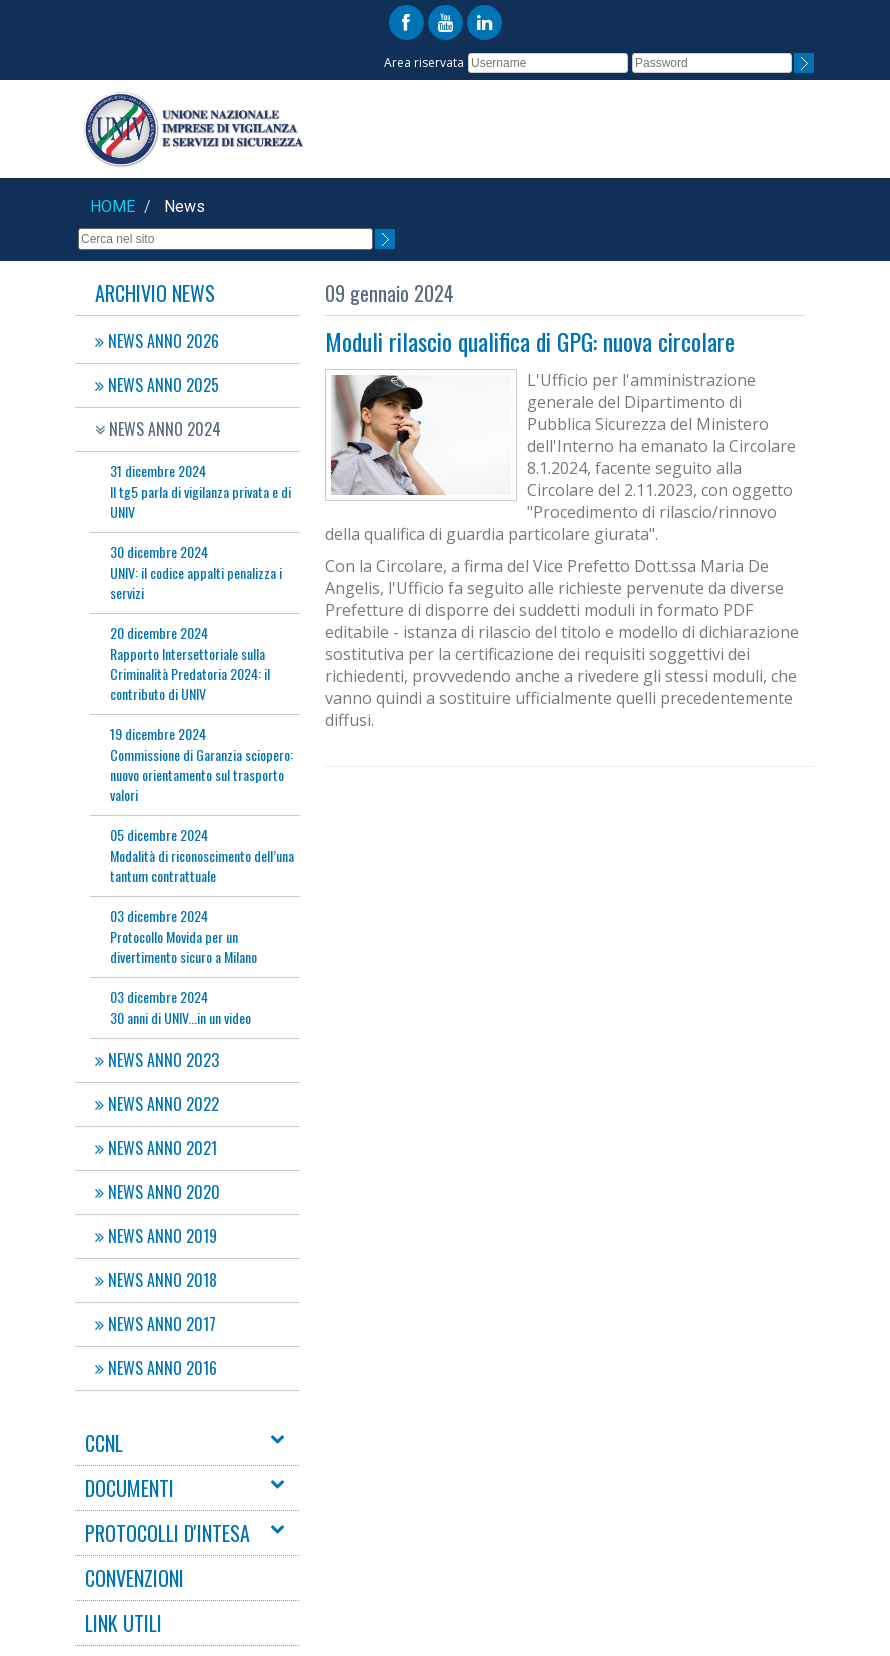 The height and width of the screenshot is (1656, 890). What do you see at coordinates (167, 1533) in the screenshot?
I see `PROTOCOLLI D'INTESA` at bounding box center [167, 1533].